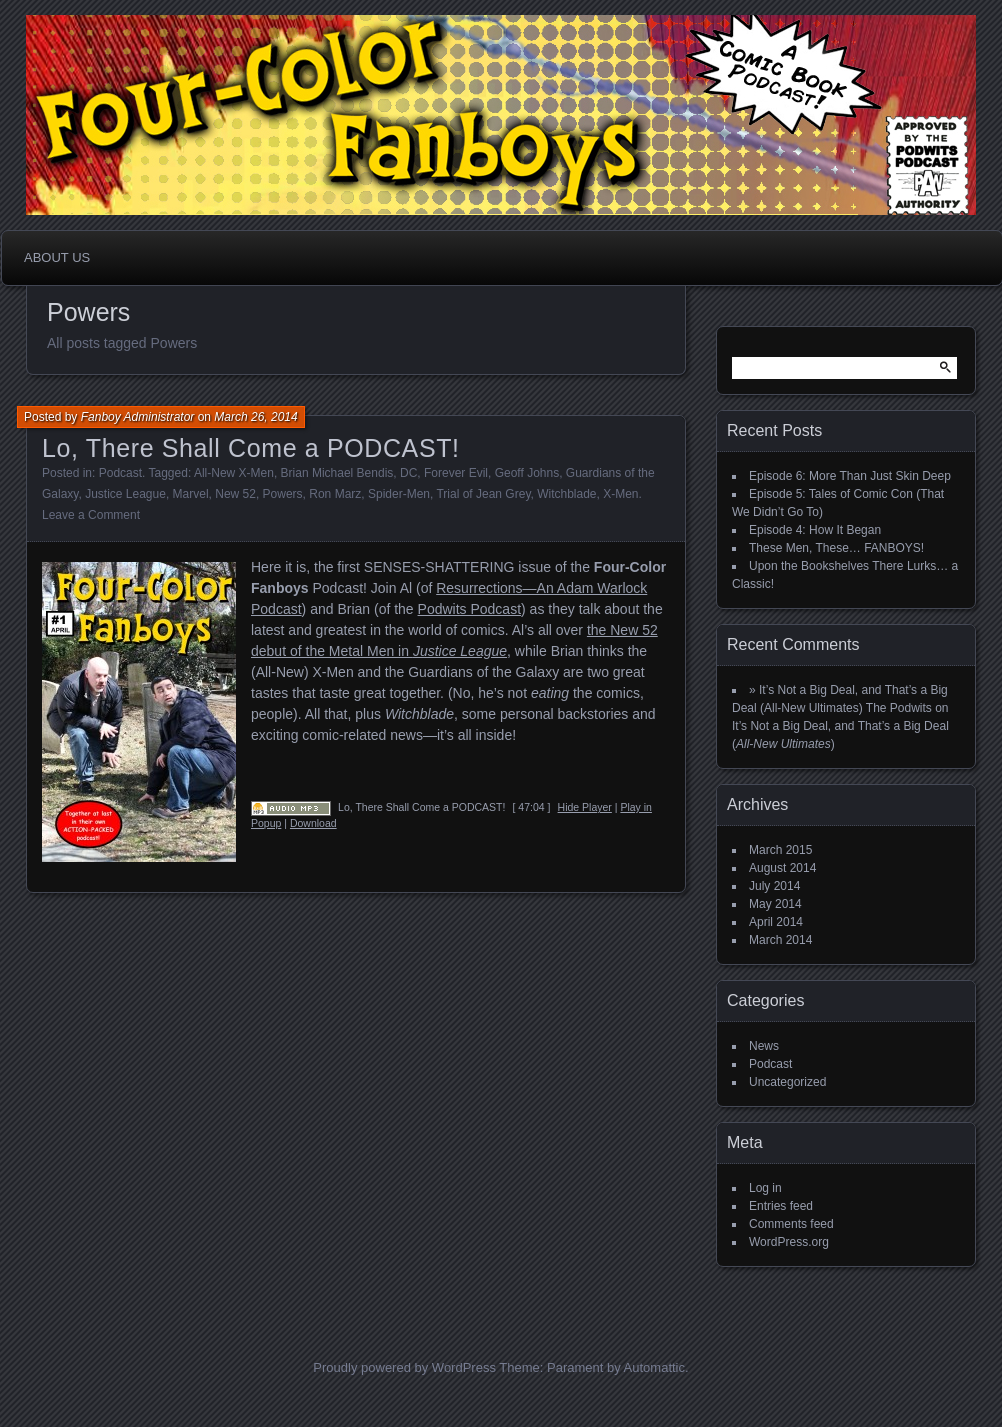  Describe the element at coordinates (774, 886) in the screenshot. I see `July 2014` at that location.